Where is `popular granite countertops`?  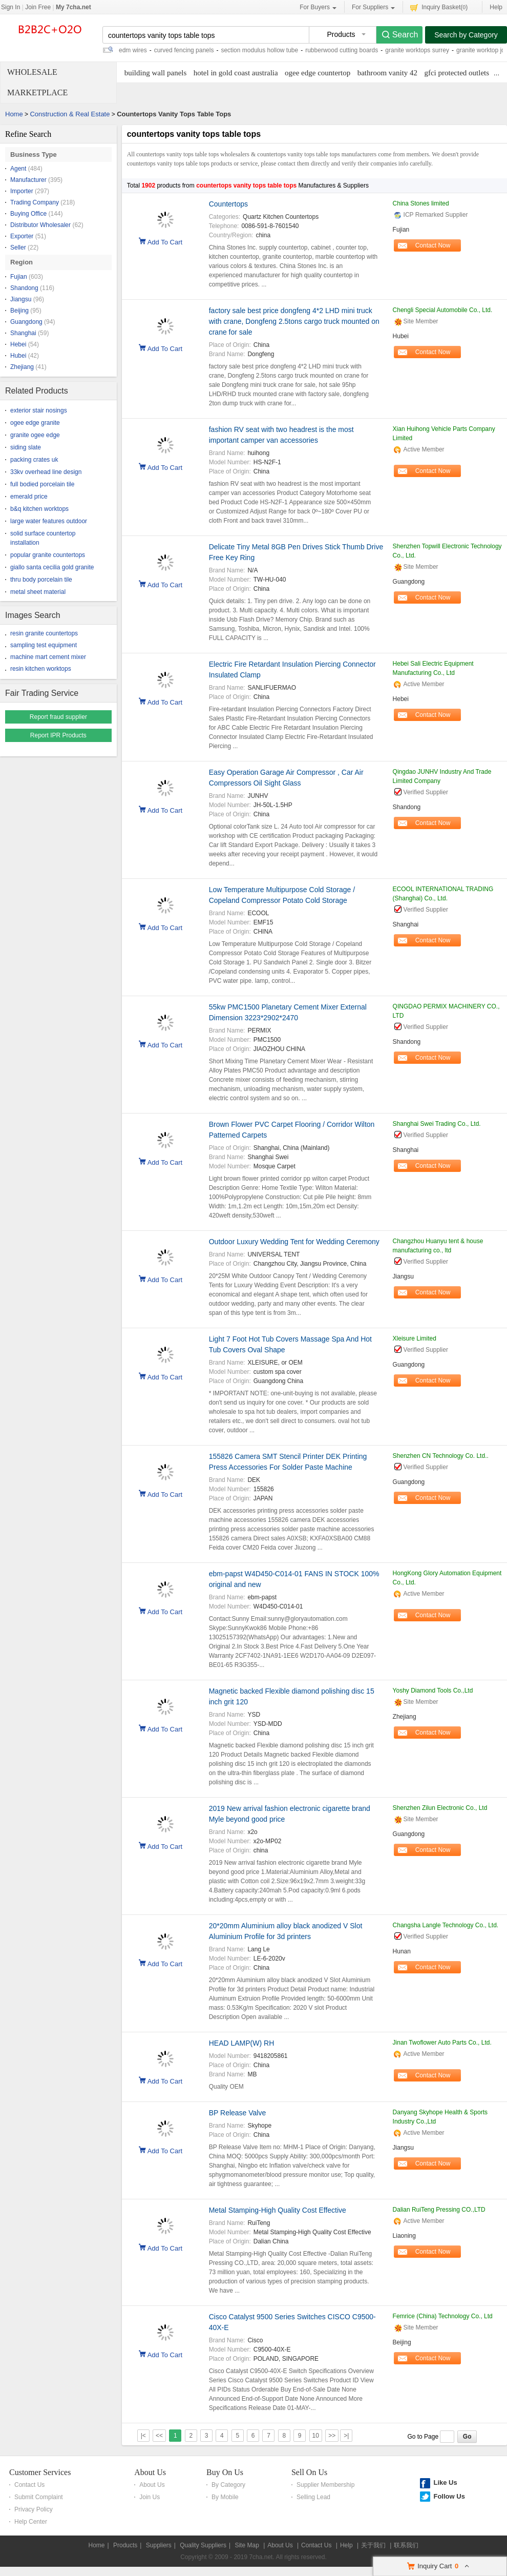 popular granite countertops is located at coordinates (47, 555).